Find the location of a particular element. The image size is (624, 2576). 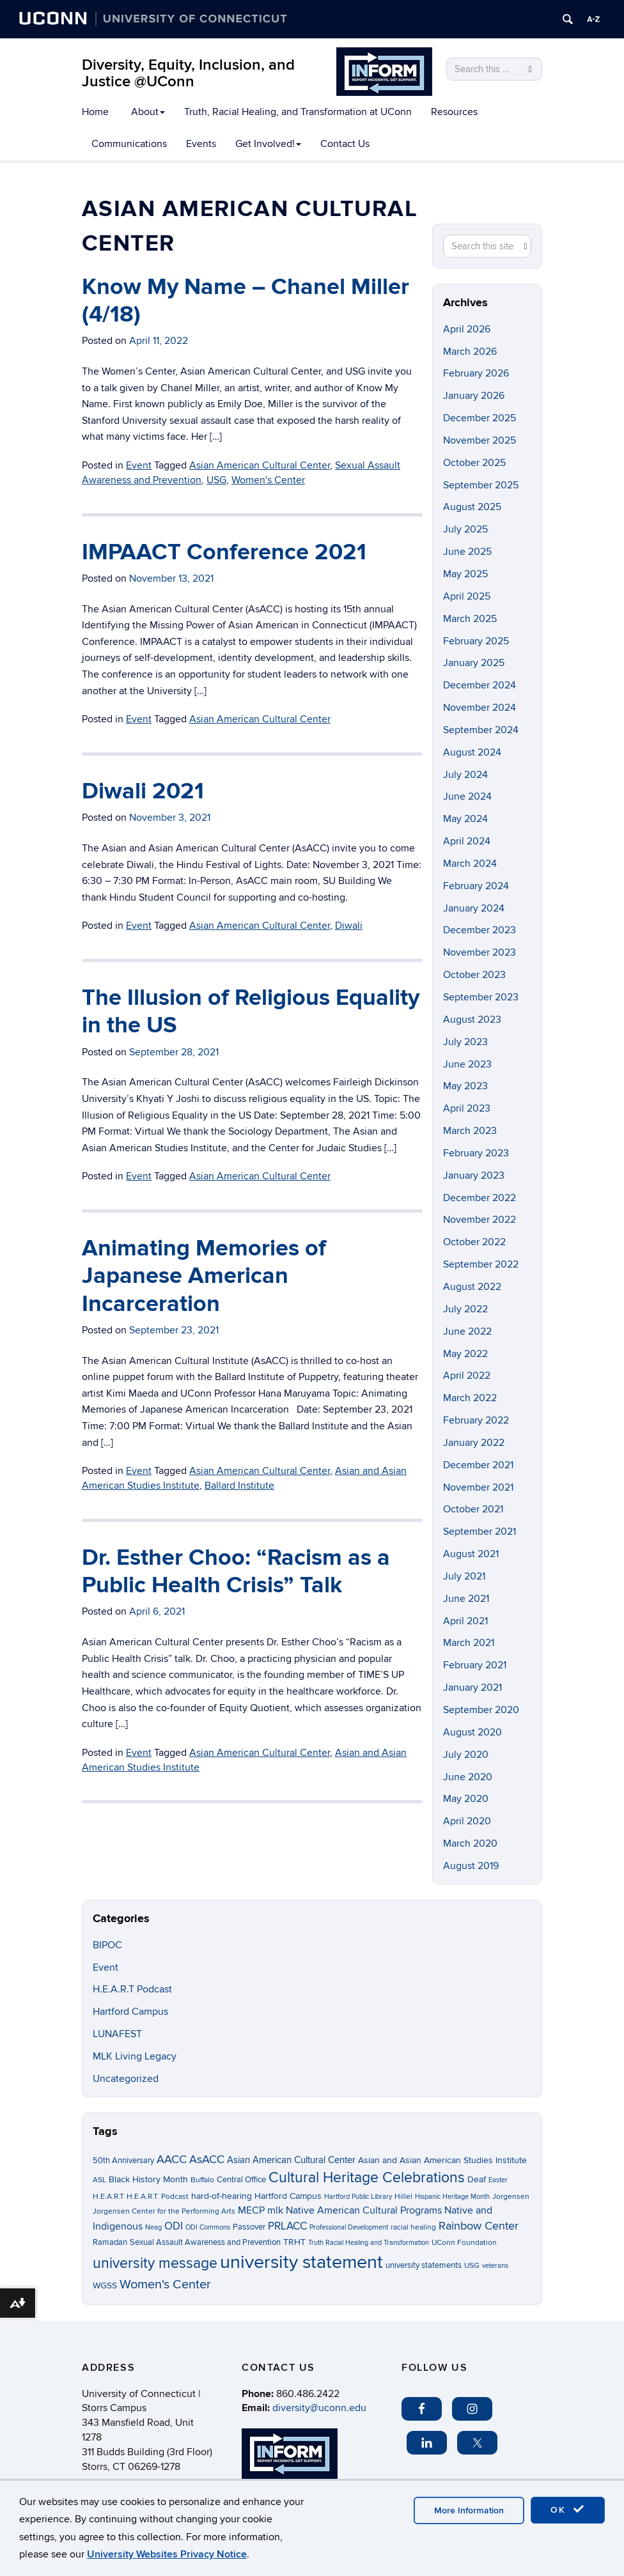

hard-of-hearing [hard-of-hearing (5 items)] is located at coordinates (221, 2196).